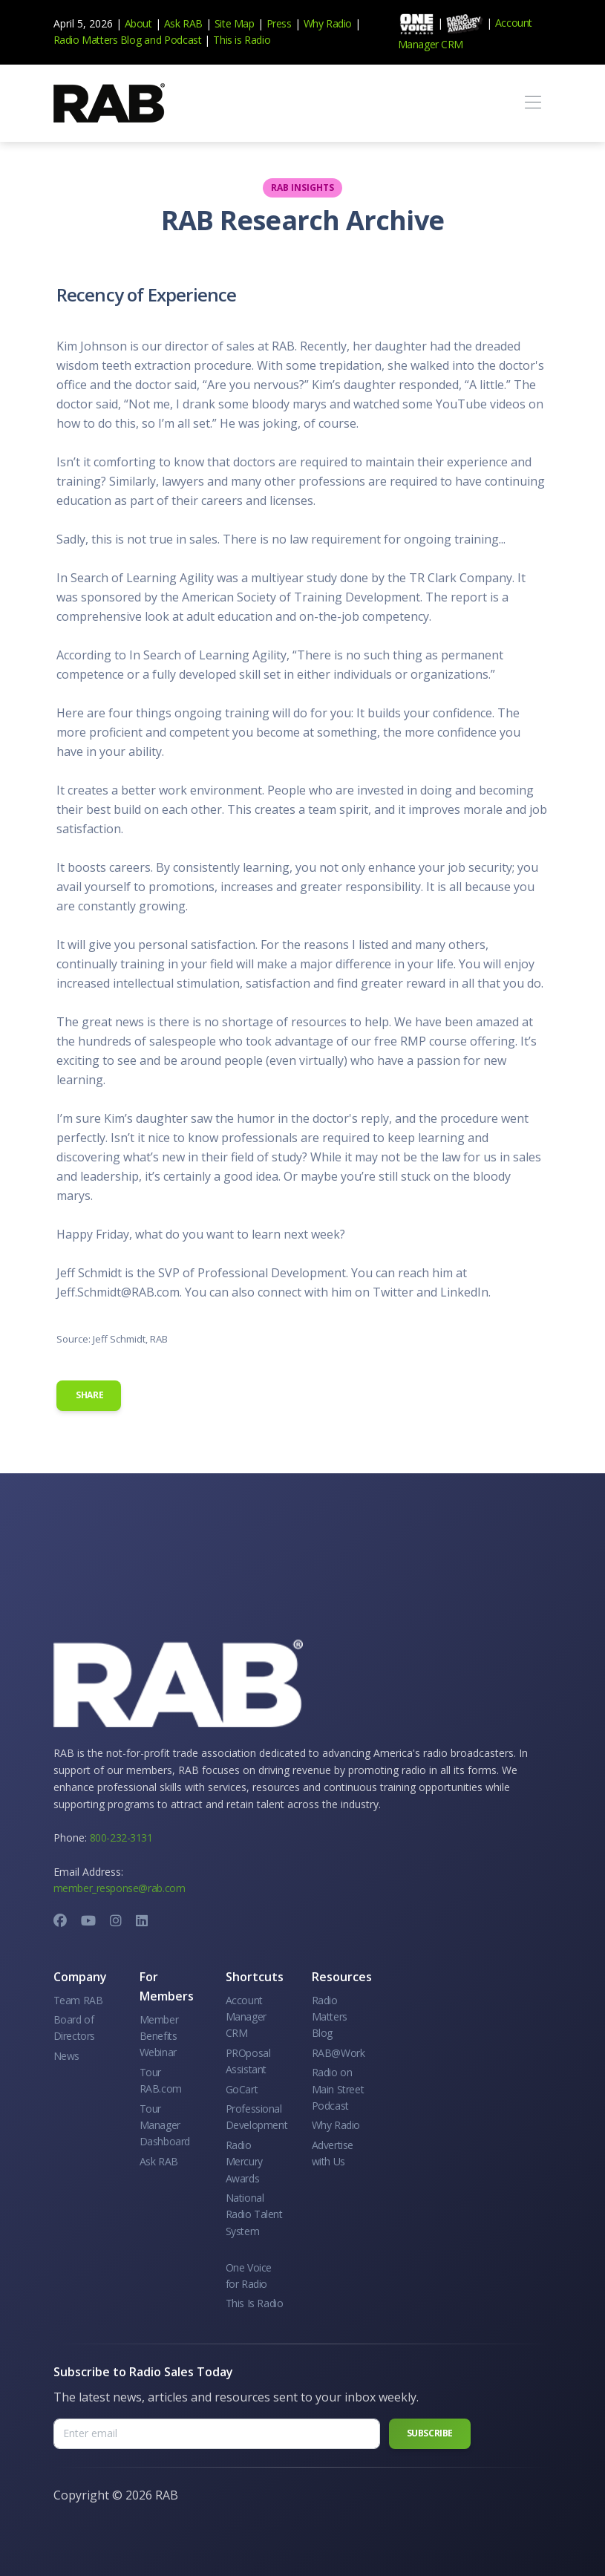 The height and width of the screenshot is (2576, 605). Describe the element at coordinates (255, 2303) in the screenshot. I see `This Is Radio` at that location.